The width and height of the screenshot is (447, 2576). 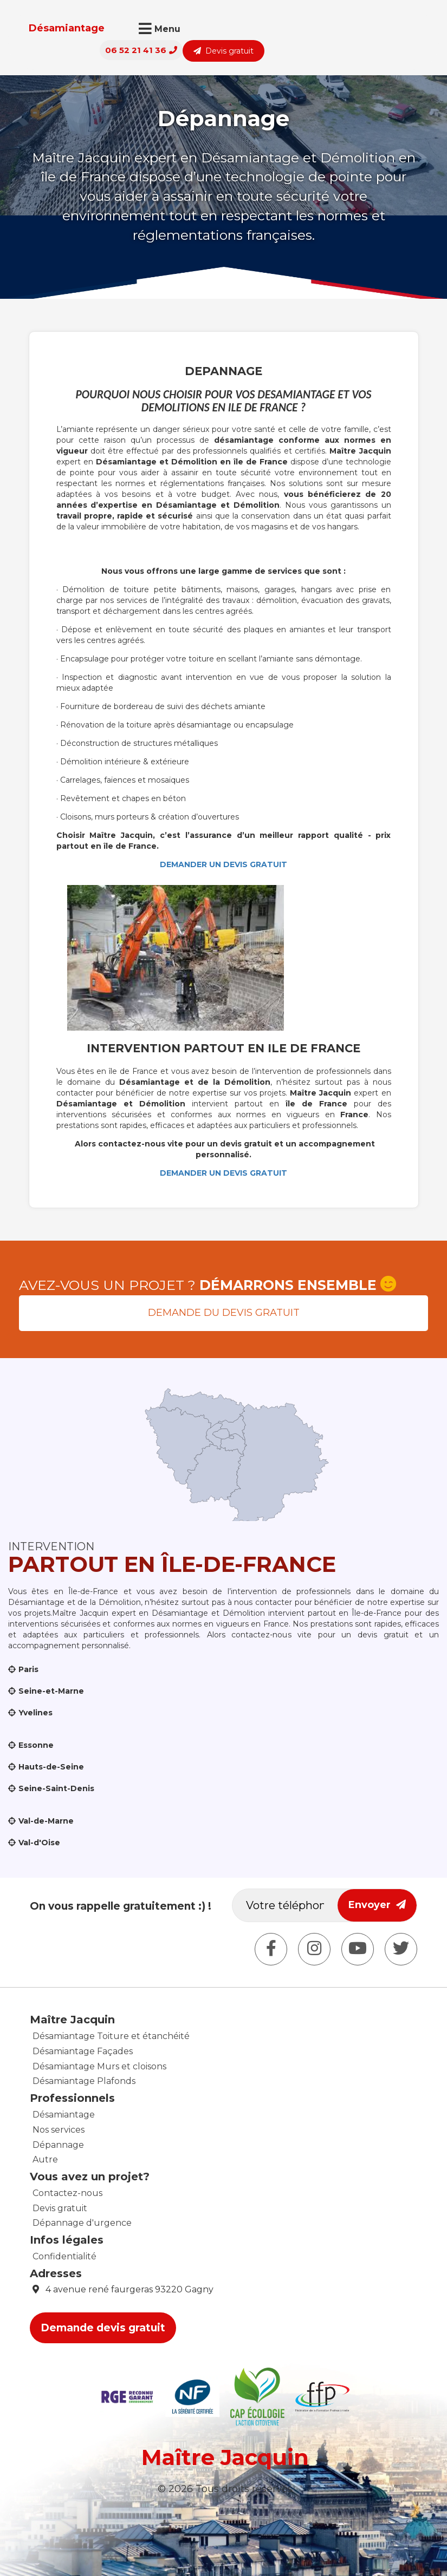 What do you see at coordinates (46, 1821) in the screenshot?
I see `Val-de-Marne` at bounding box center [46, 1821].